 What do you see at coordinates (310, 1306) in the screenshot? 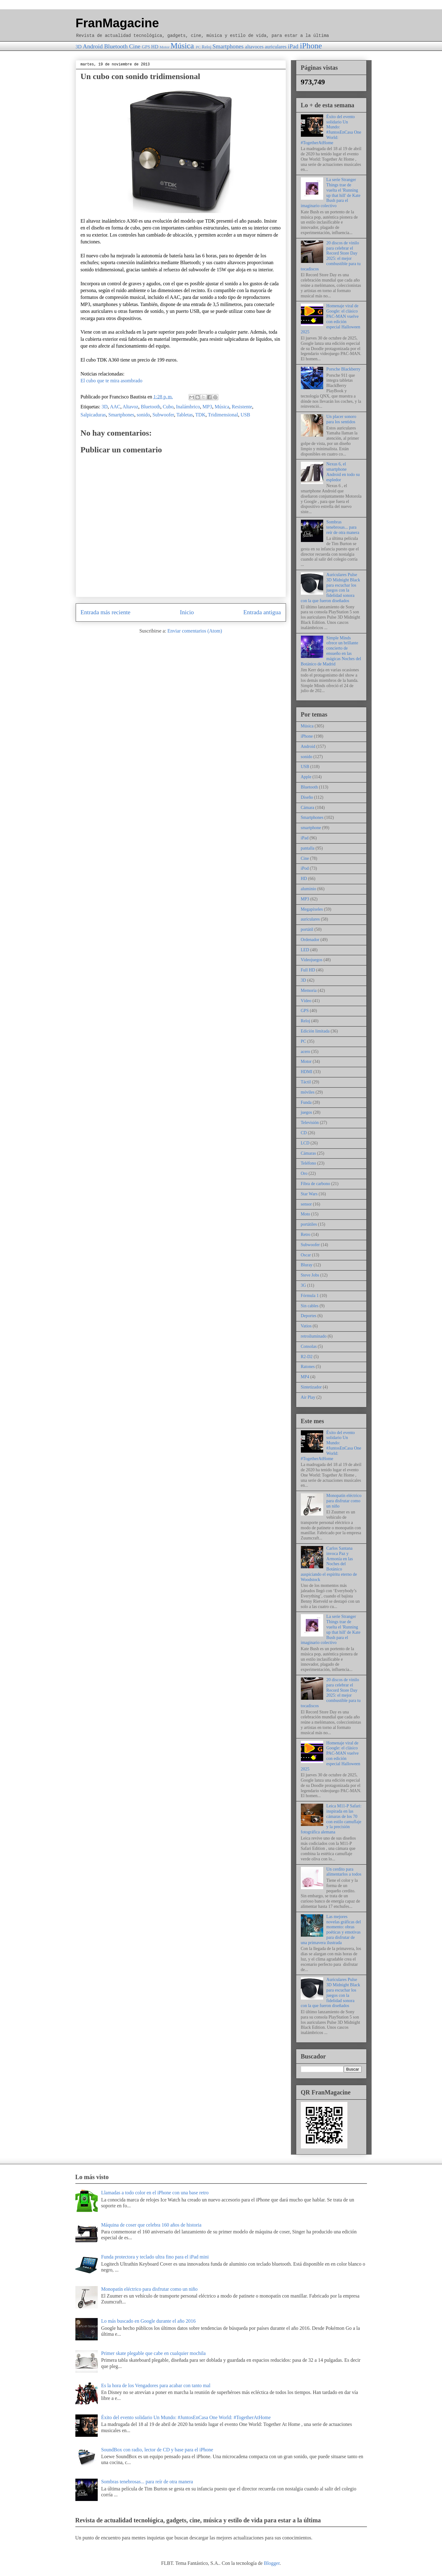
I see `Sin cables` at bounding box center [310, 1306].